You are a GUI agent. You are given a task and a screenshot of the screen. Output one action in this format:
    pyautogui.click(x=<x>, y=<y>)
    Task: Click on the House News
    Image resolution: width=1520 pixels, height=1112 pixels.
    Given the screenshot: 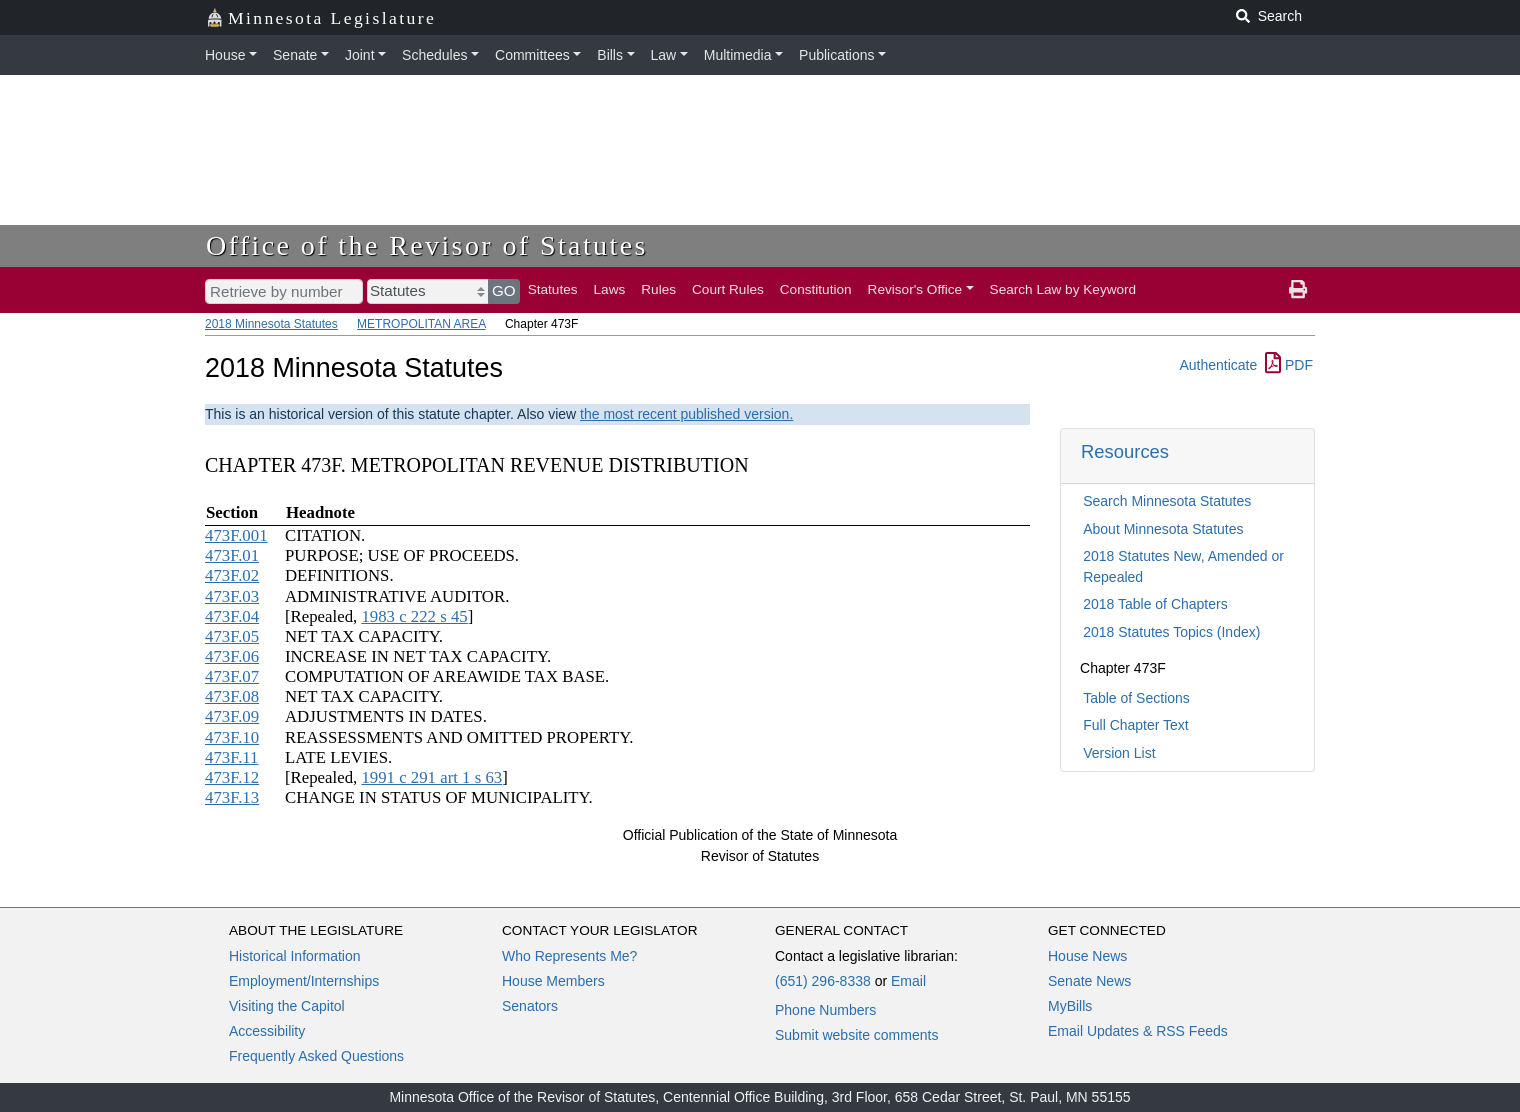 What is the action you would take?
    pyautogui.click(x=1087, y=956)
    